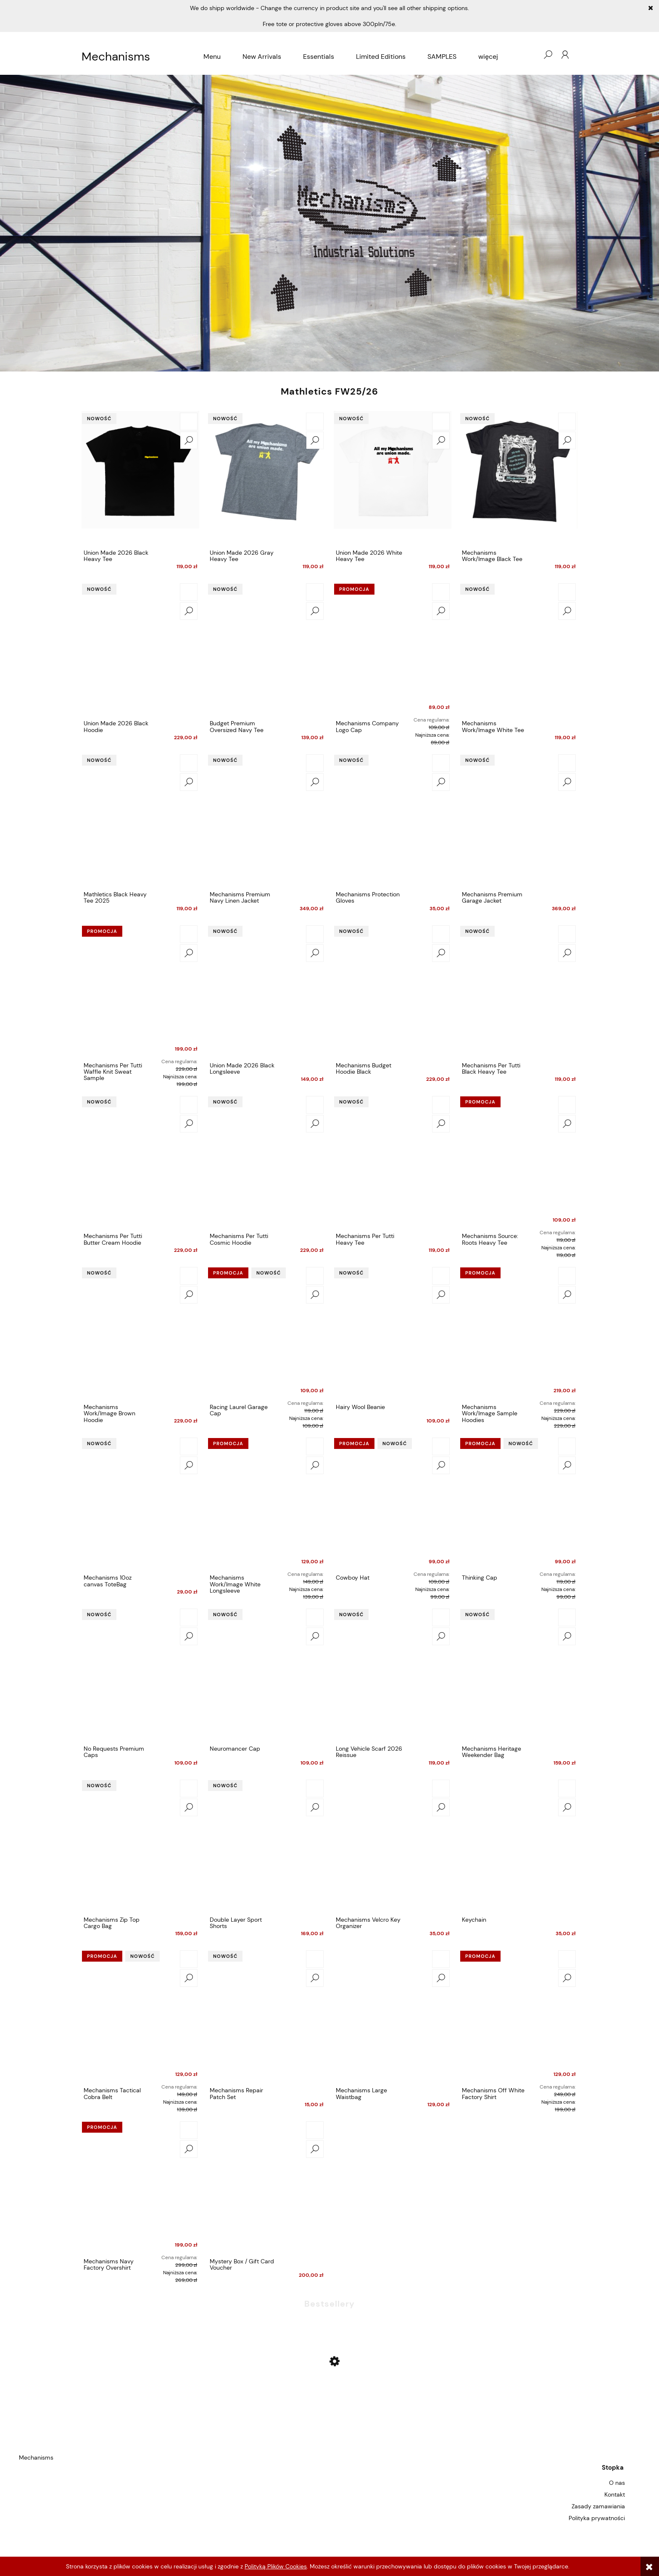  What do you see at coordinates (518, 1674) in the screenshot?
I see `[Przejdź do produktu Mechanisms Heritage Weekender Bag]` at bounding box center [518, 1674].